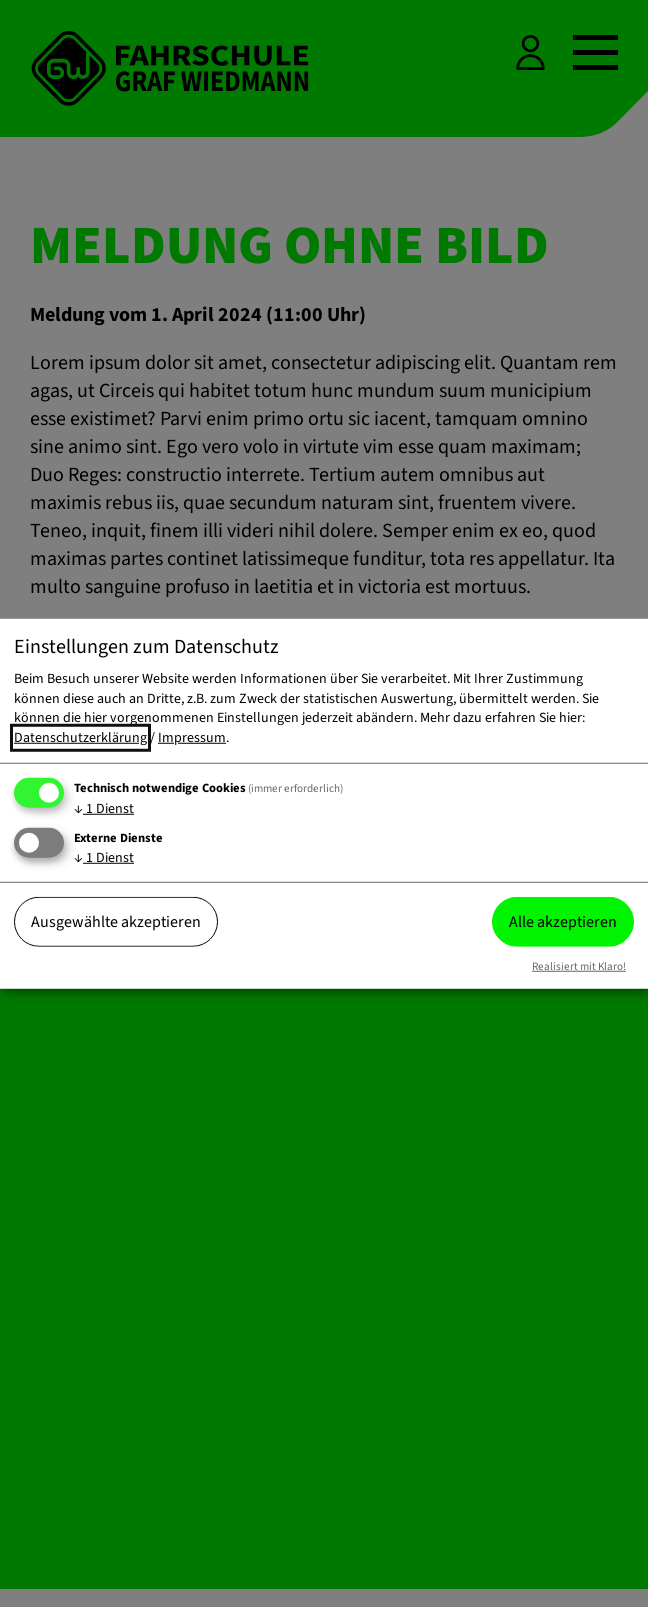 This screenshot has height=1607, width=648. What do you see at coordinates (579, 966) in the screenshot?
I see `Realisiert mit Klaro!` at bounding box center [579, 966].